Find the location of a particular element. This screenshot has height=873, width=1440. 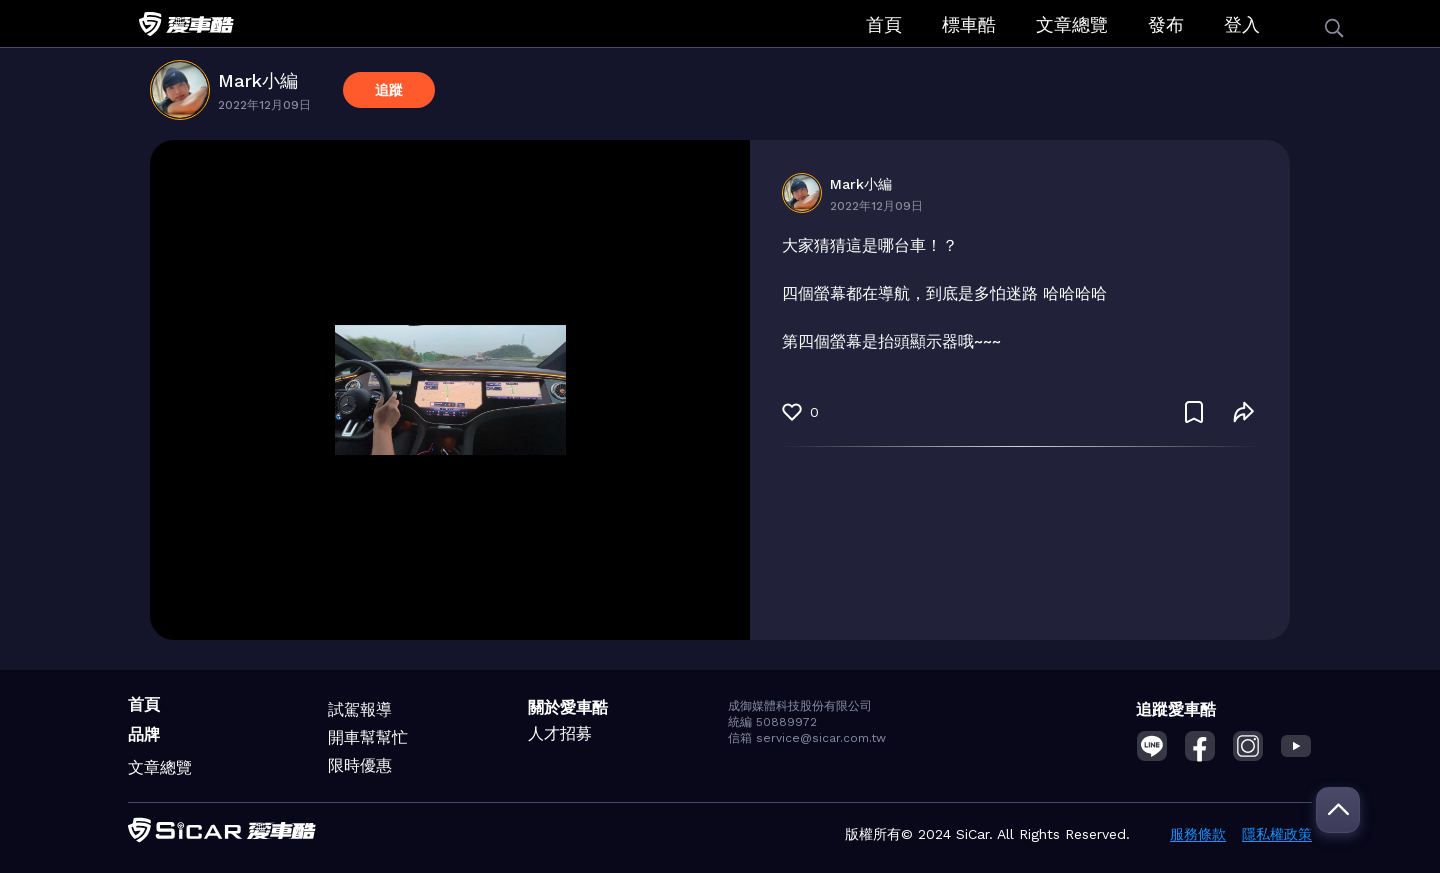

限時優惠 is located at coordinates (360, 765).